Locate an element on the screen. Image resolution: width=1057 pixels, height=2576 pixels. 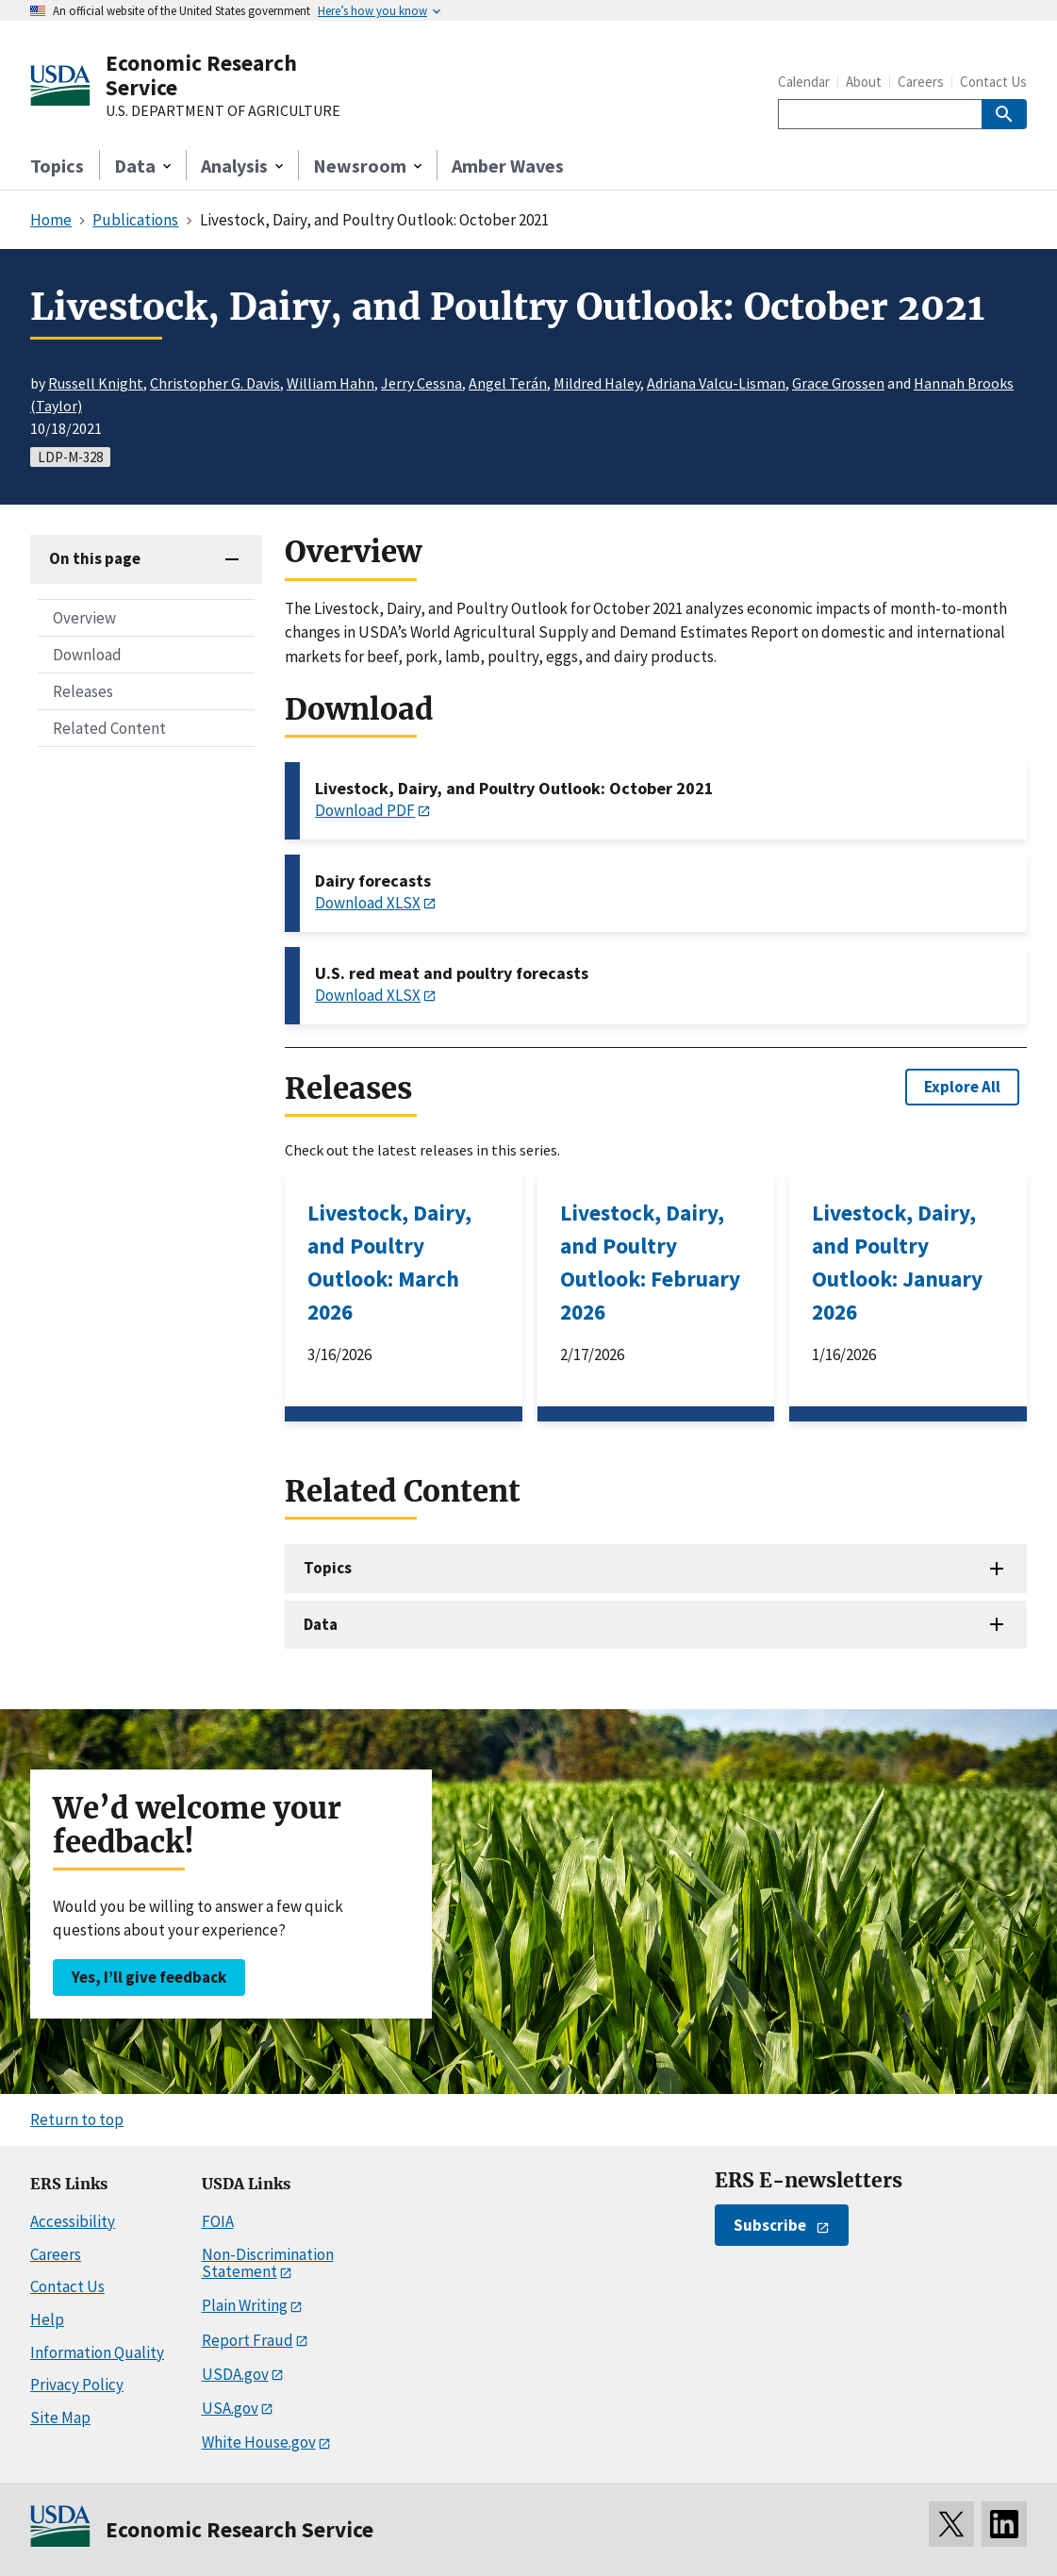
Information Quality is located at coordinates (97, 2352).